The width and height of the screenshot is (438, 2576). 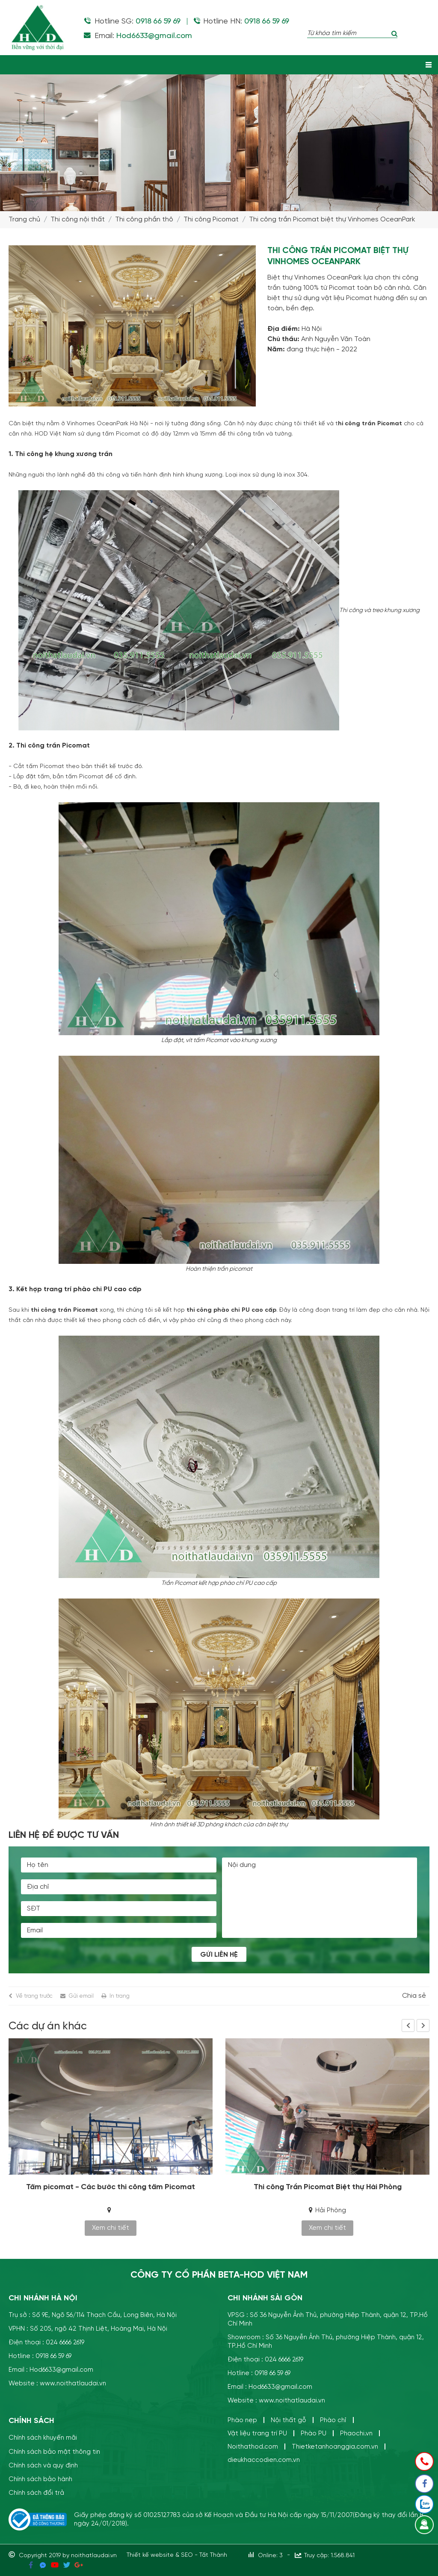 I want to click on Next, so click(x=423, y=2025).